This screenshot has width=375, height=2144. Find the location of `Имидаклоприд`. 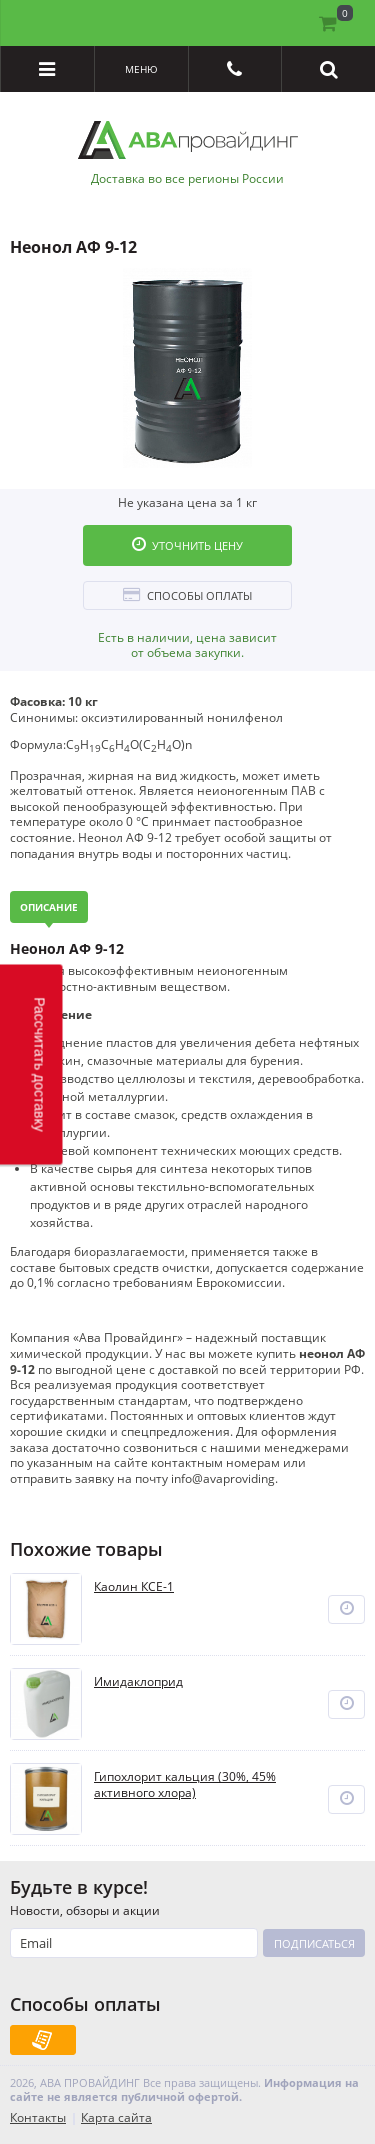

Имидаклоприд is located at coordinates (138, 1682).